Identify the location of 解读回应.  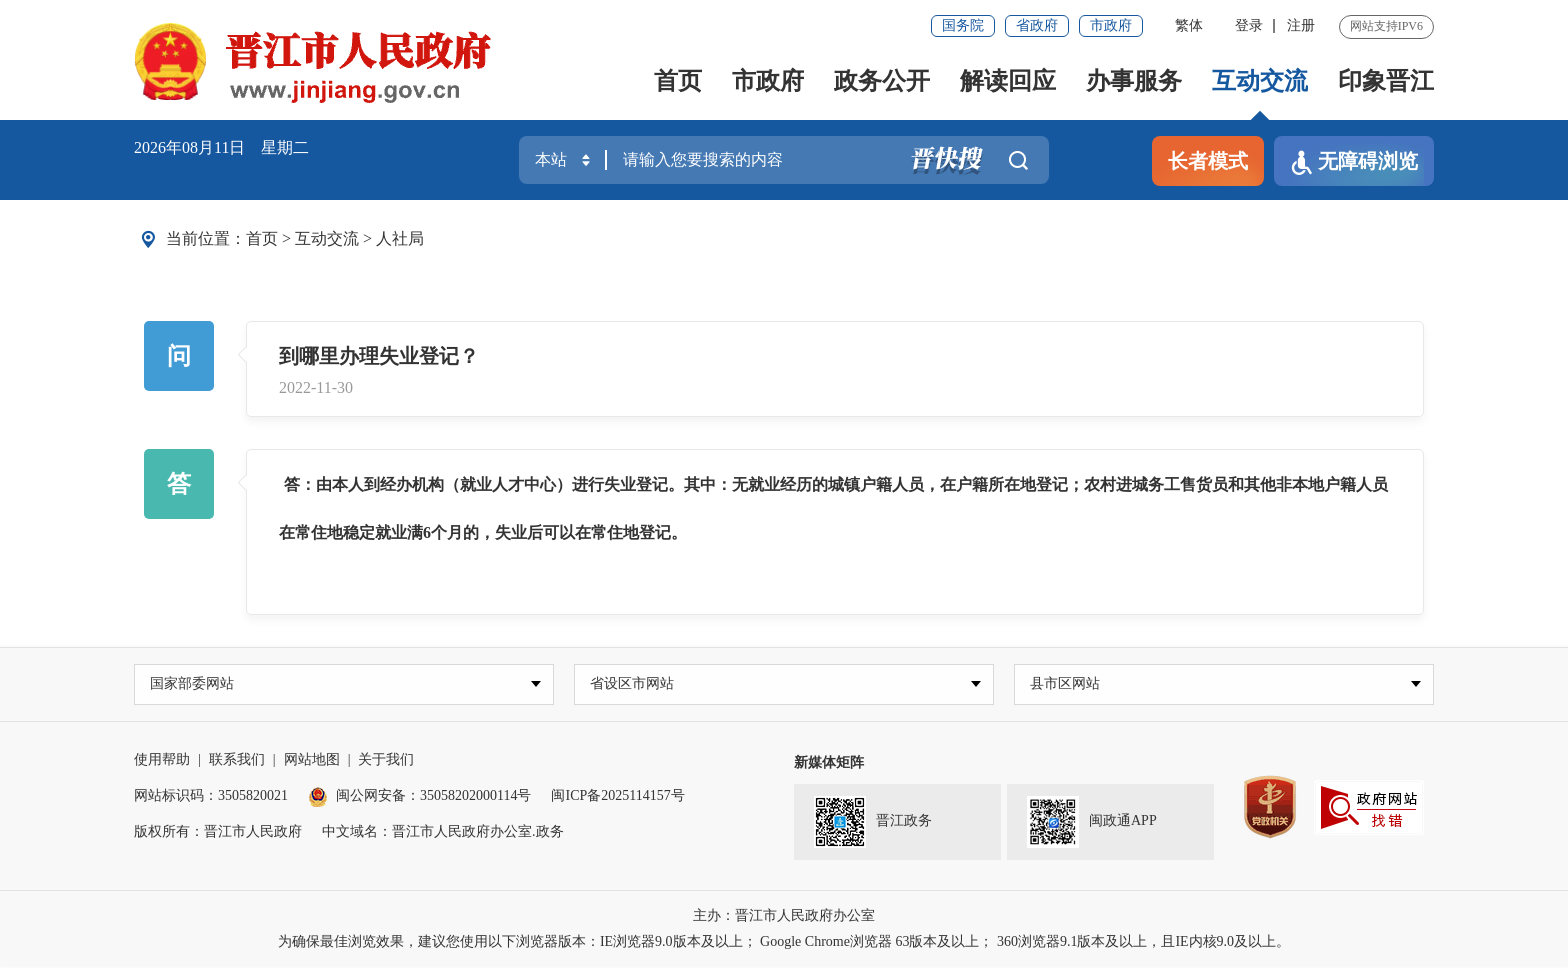
(1008, 81).